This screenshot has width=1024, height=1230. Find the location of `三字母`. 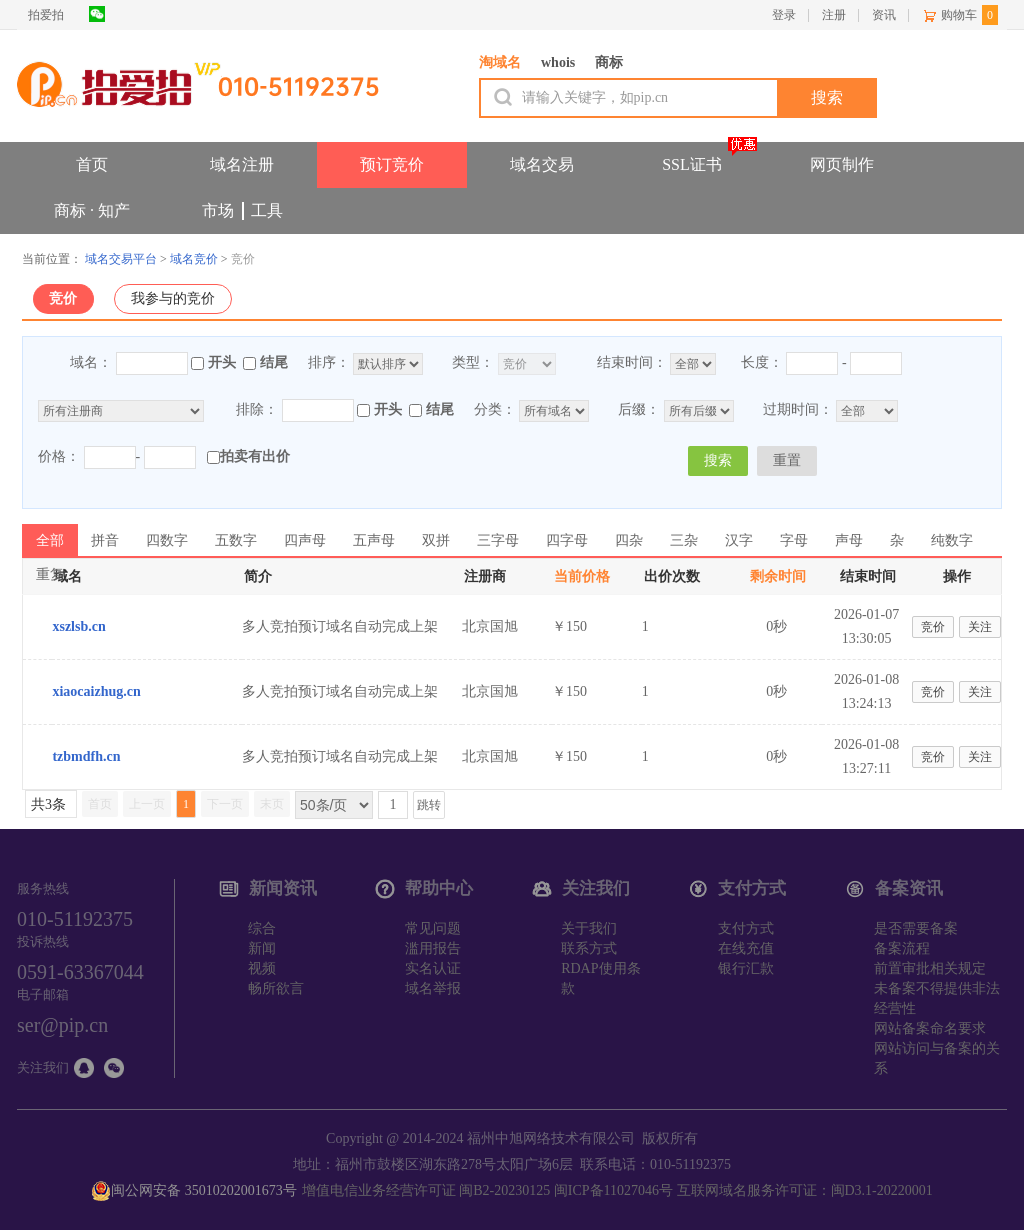

三字母 is located at coordinates (498, 540).